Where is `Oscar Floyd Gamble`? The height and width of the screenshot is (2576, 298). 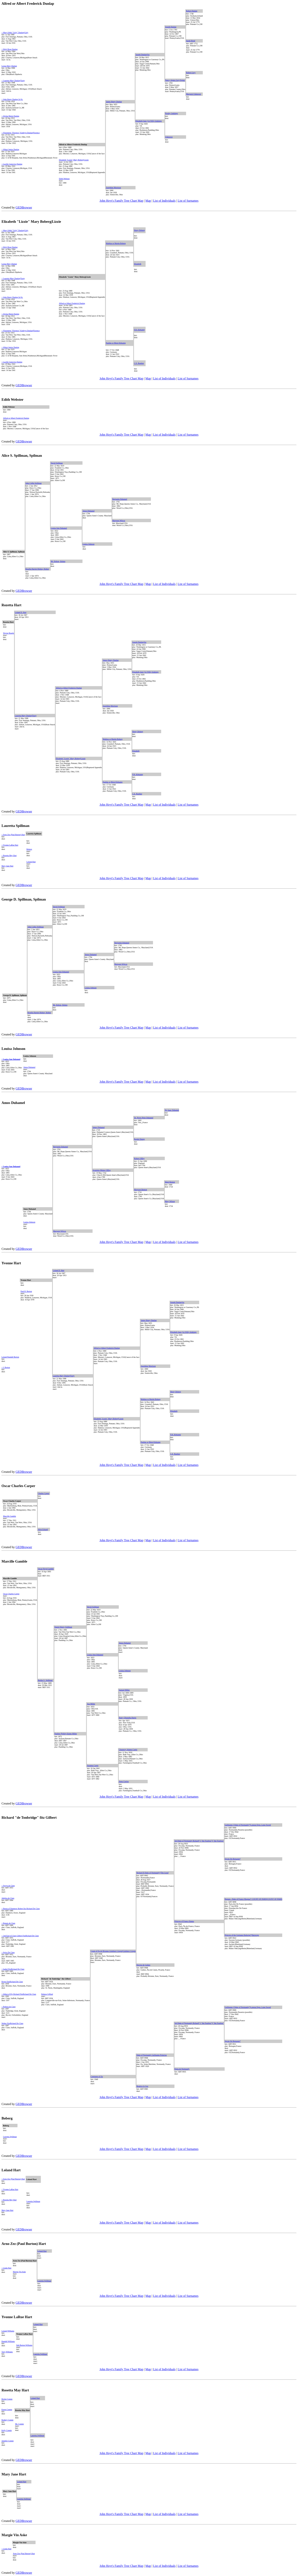 Oscar Floyd Gamble is located at coordinates (46, 1569).